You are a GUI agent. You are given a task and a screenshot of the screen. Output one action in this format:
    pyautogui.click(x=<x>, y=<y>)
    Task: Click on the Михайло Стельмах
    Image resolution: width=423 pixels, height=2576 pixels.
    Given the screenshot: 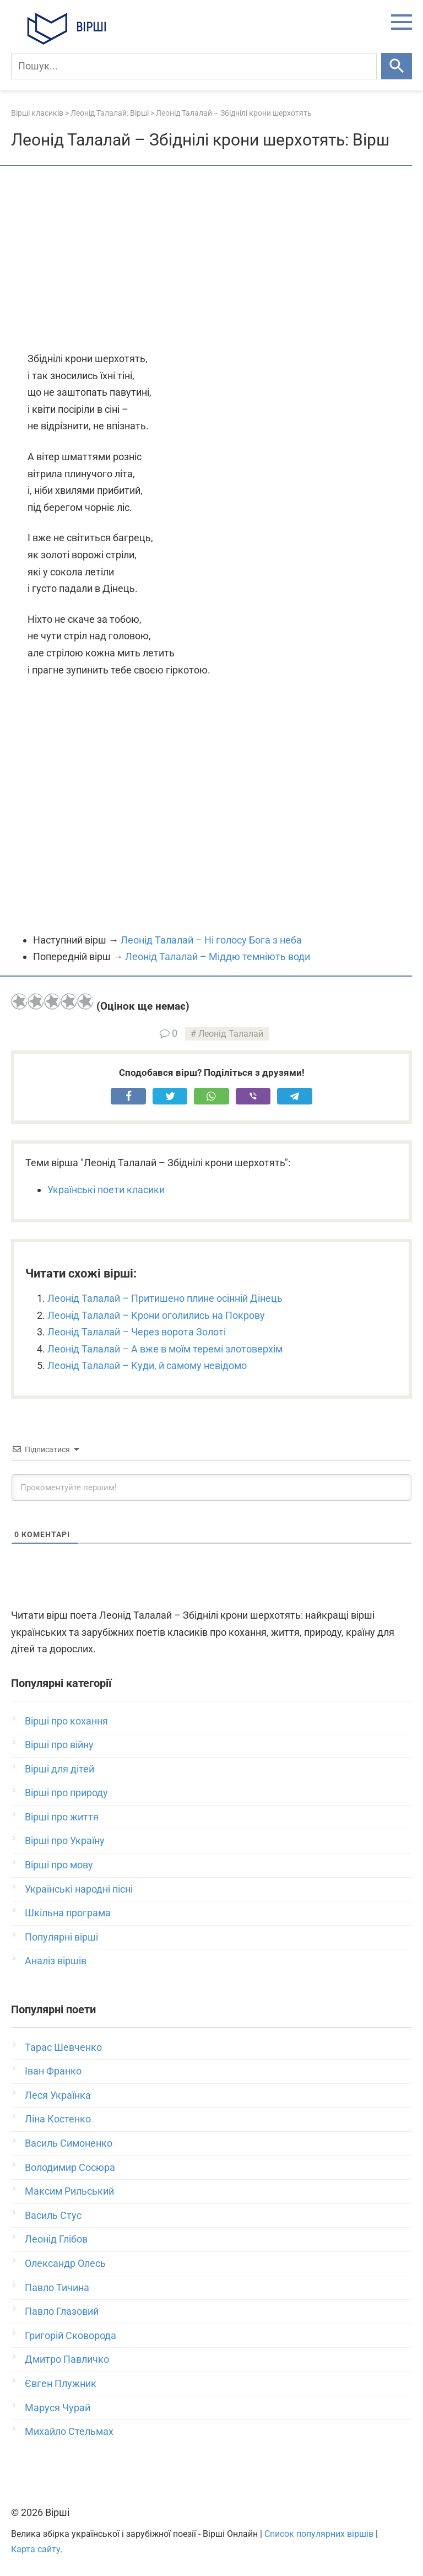 What is the action you would take?
    pyautogui.click(x=69, y=2431)
    